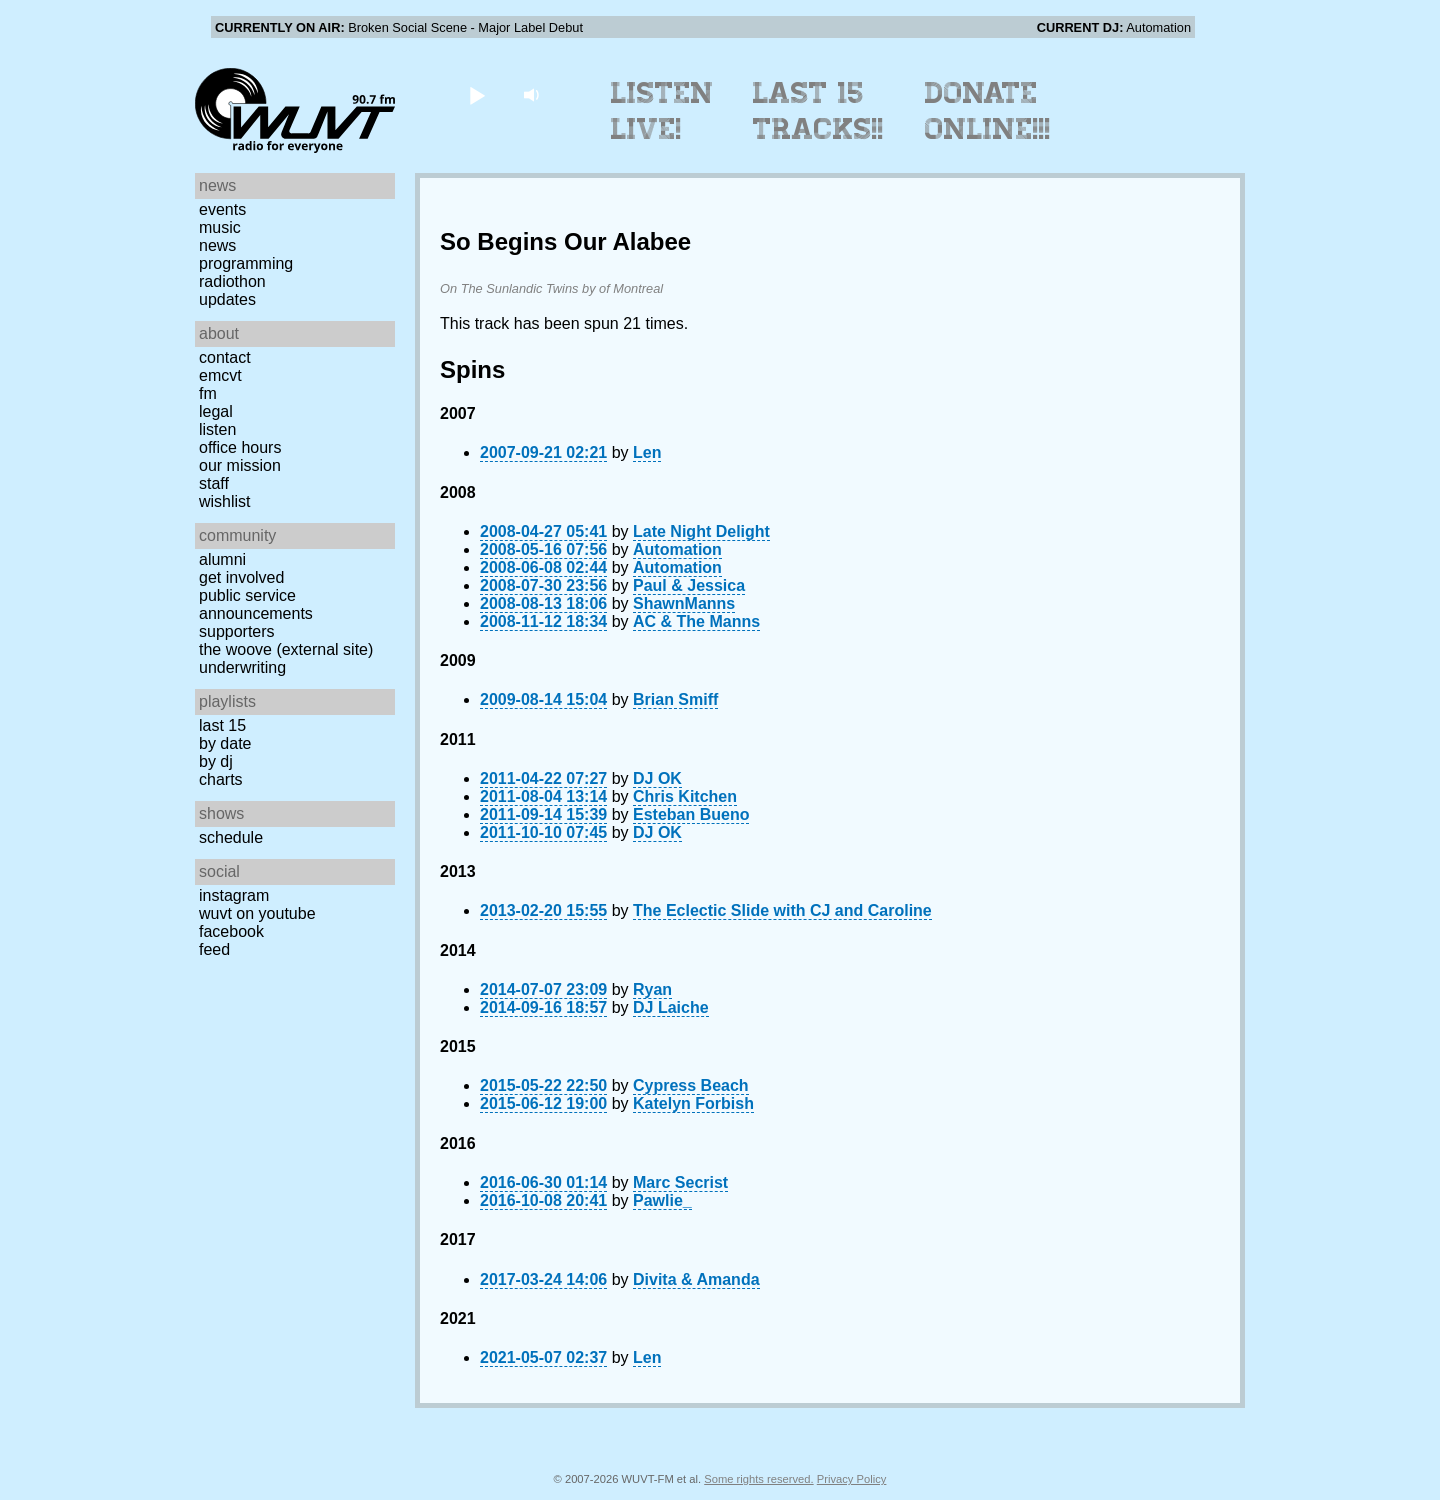  I want to click on Alumni, so click(222, 559).